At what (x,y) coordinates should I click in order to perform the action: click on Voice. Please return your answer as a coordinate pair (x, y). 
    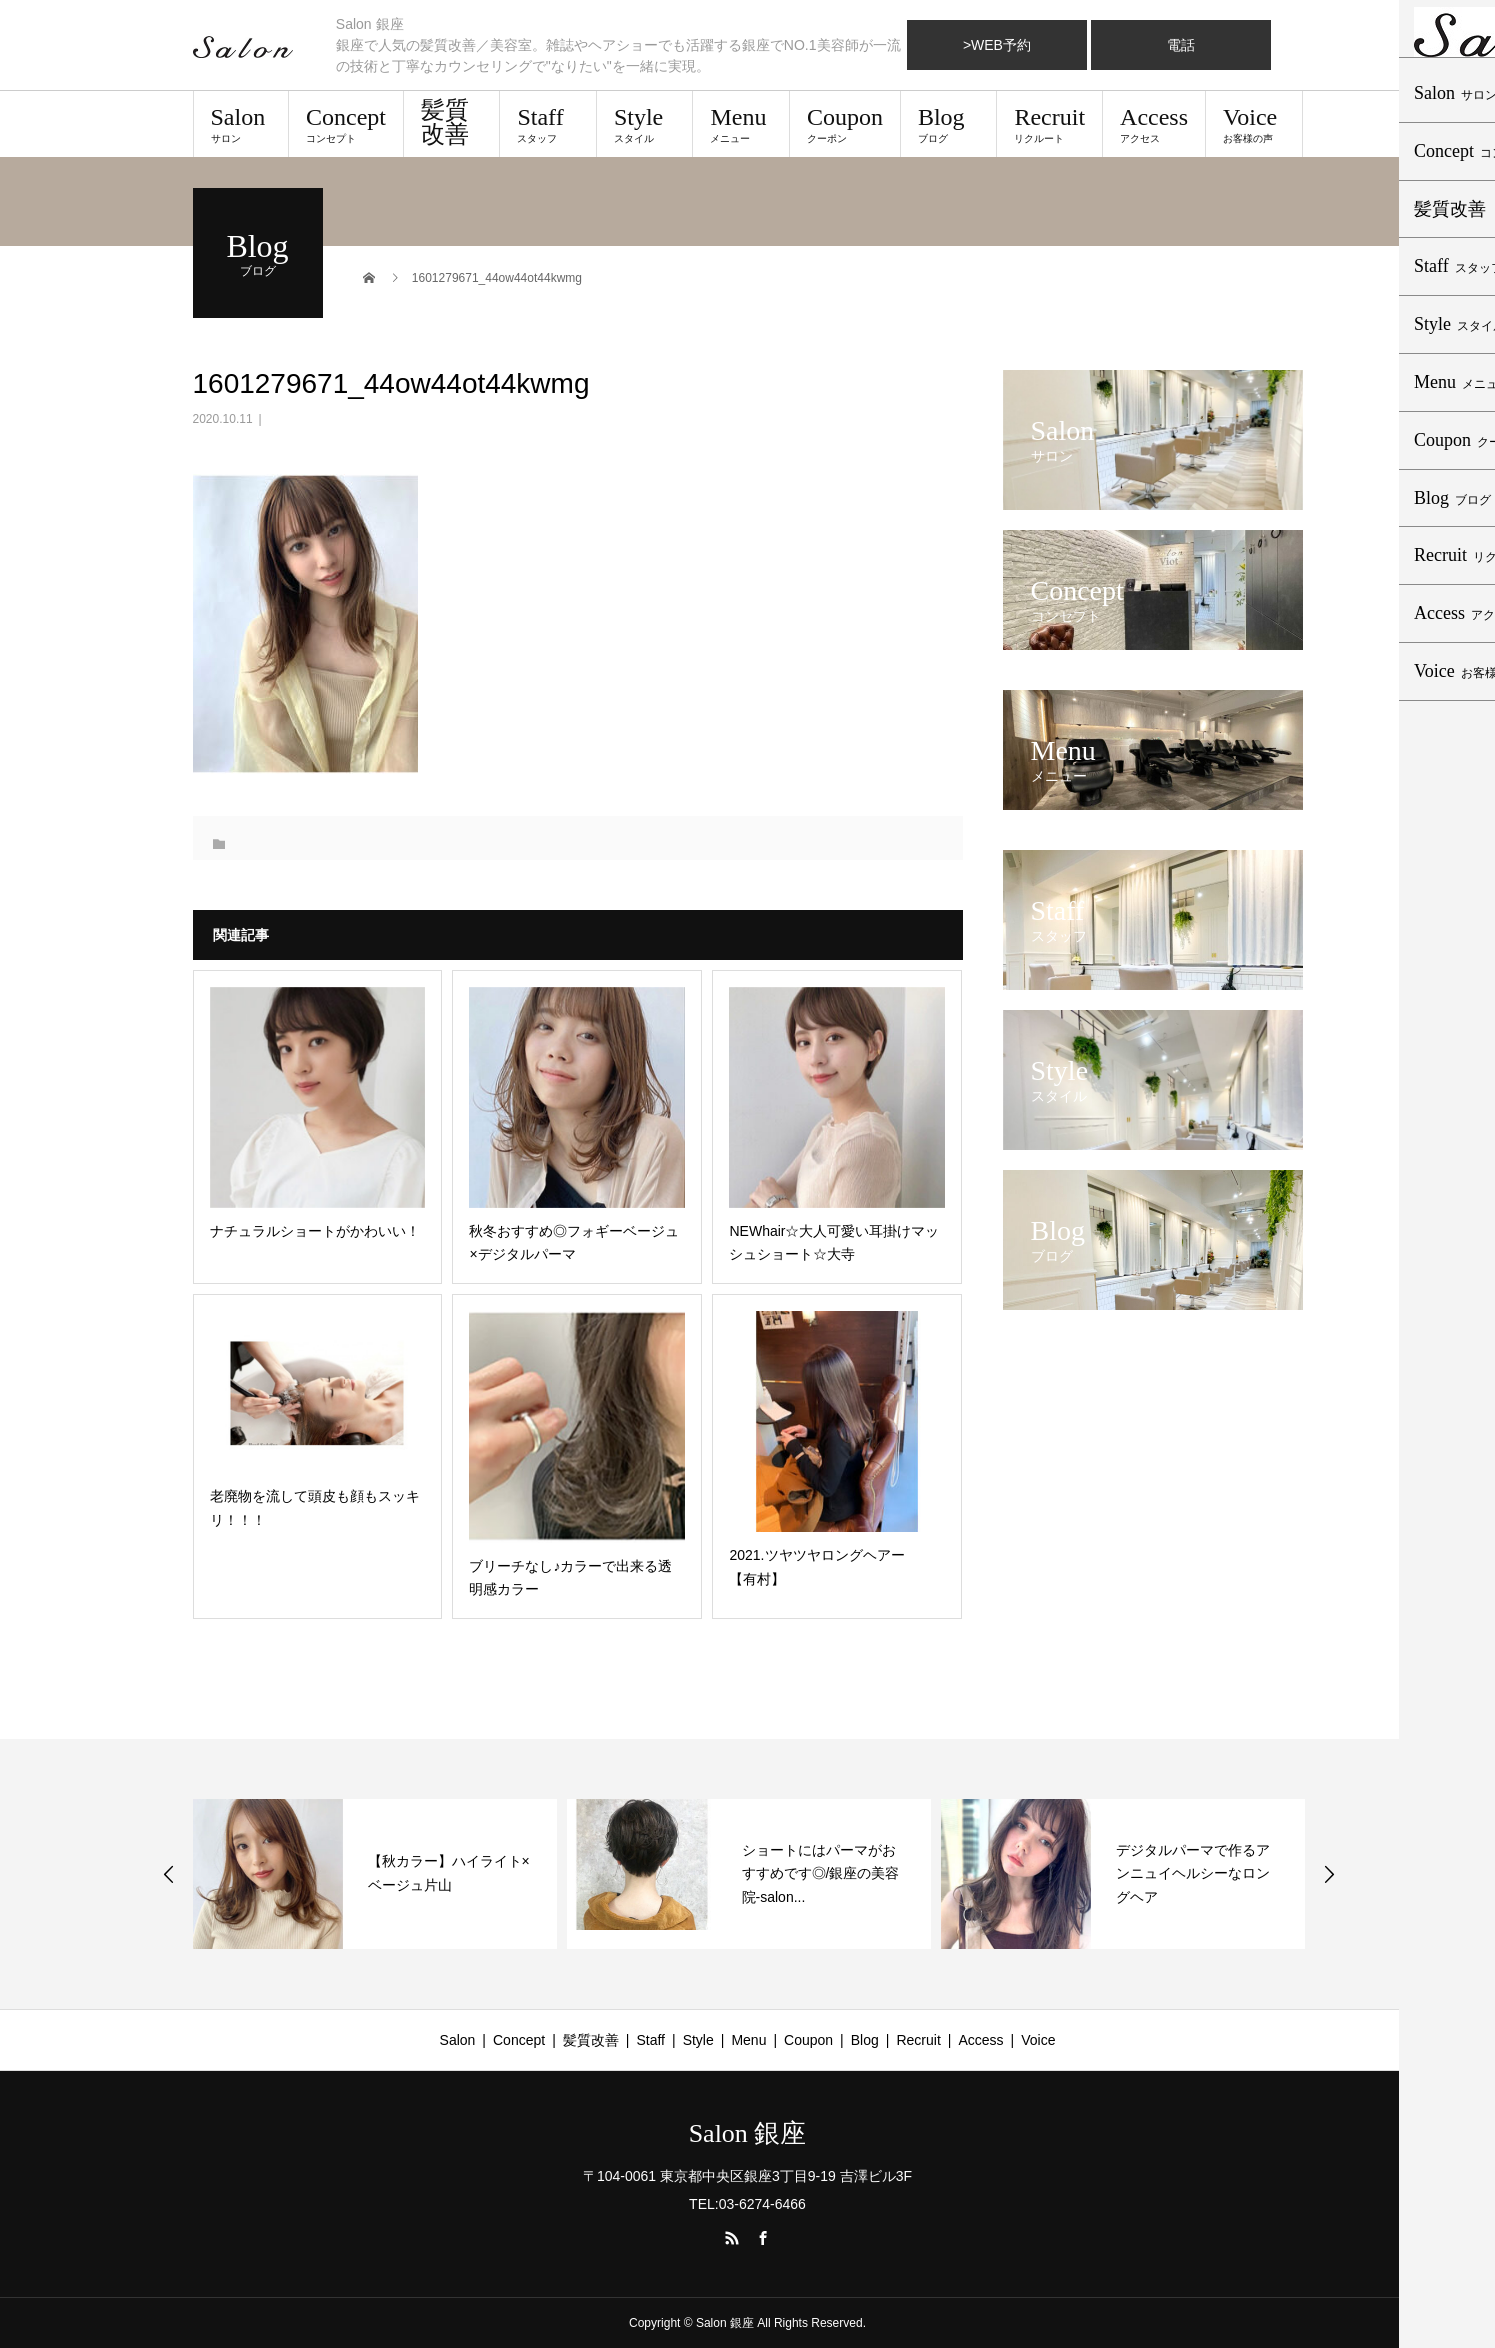
    Looking at the image, I should click on (1253, 124).